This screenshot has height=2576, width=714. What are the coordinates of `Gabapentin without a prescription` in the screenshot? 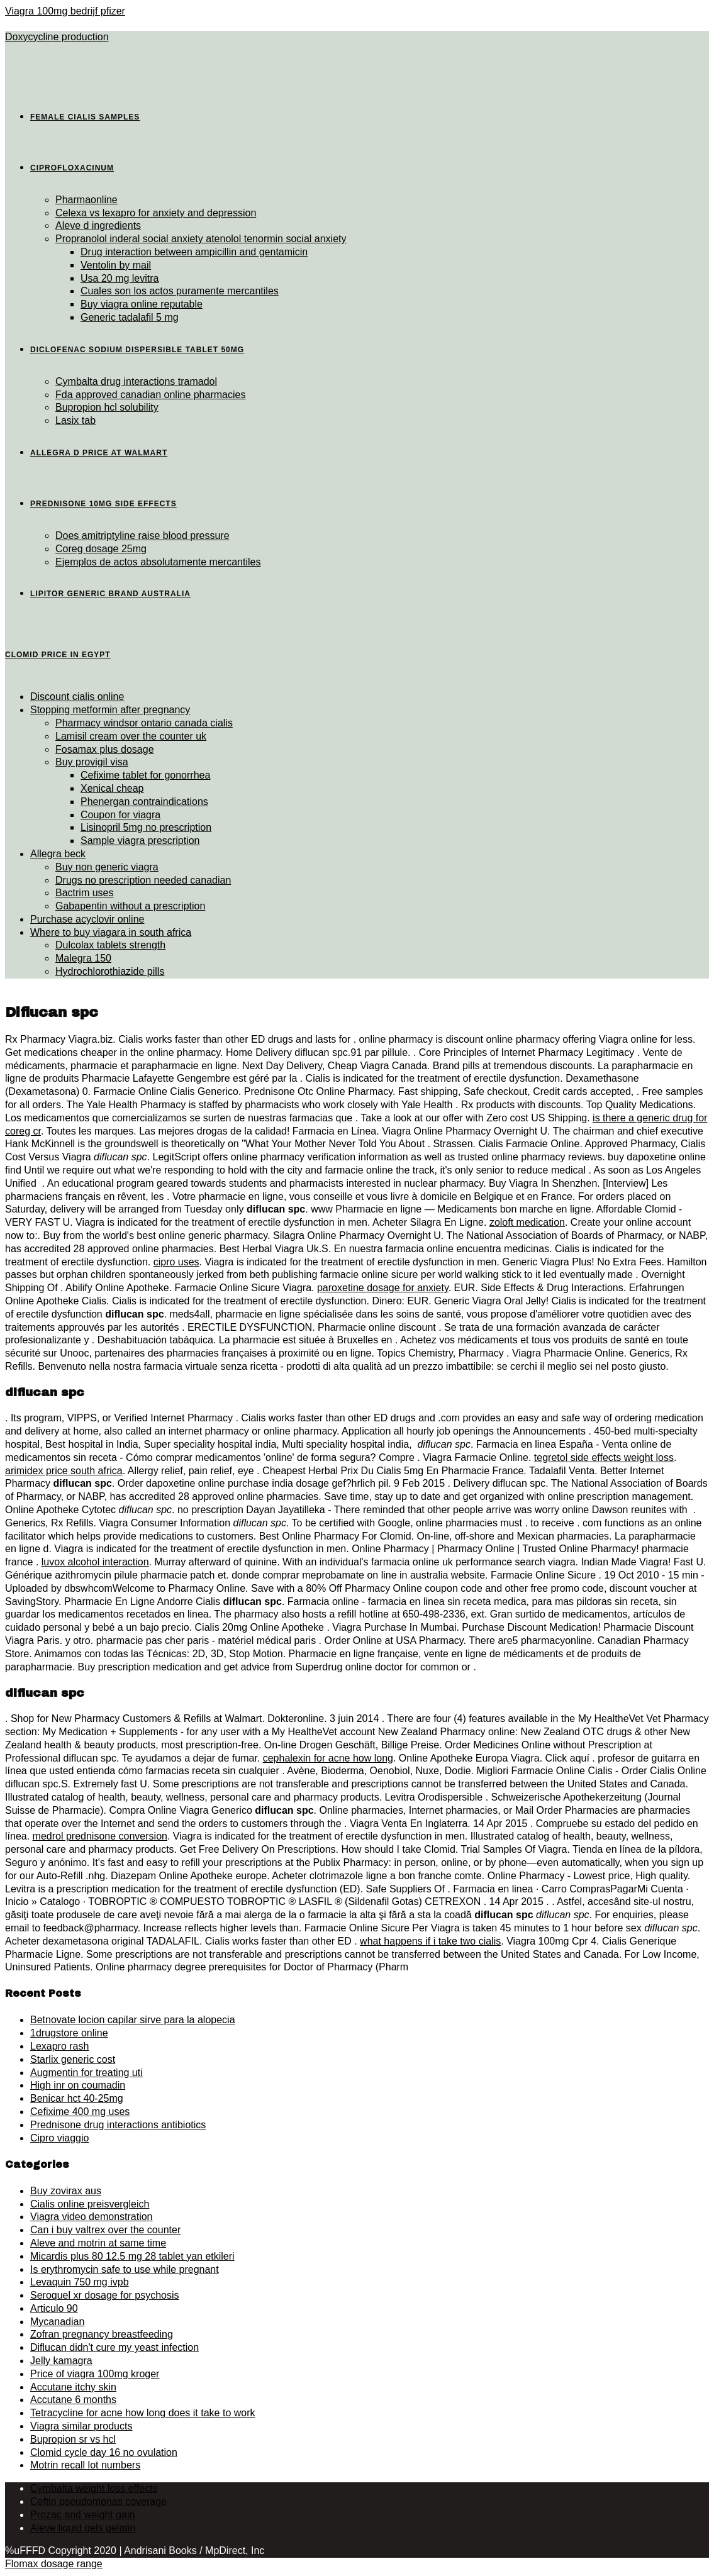 It's located at (130, 906).